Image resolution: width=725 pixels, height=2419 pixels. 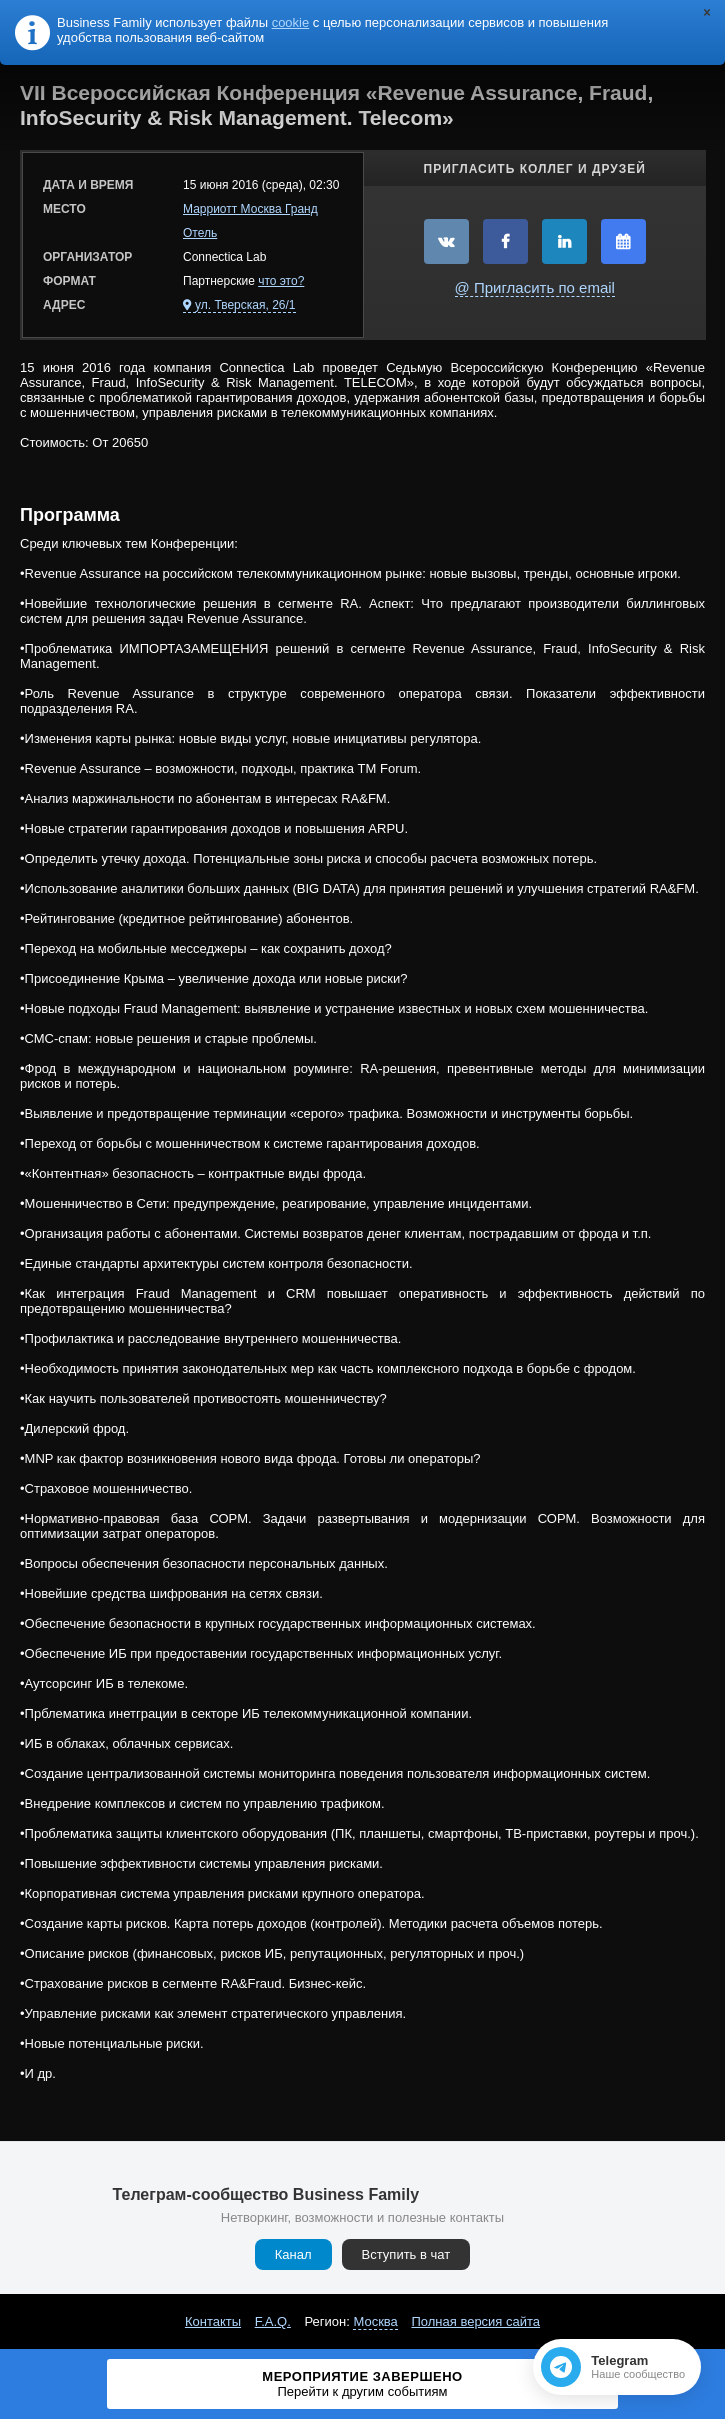 What do you see at coordinates (375, 2321) in the screenshot?
I see `Москва` at bounding box center [375, 2321].